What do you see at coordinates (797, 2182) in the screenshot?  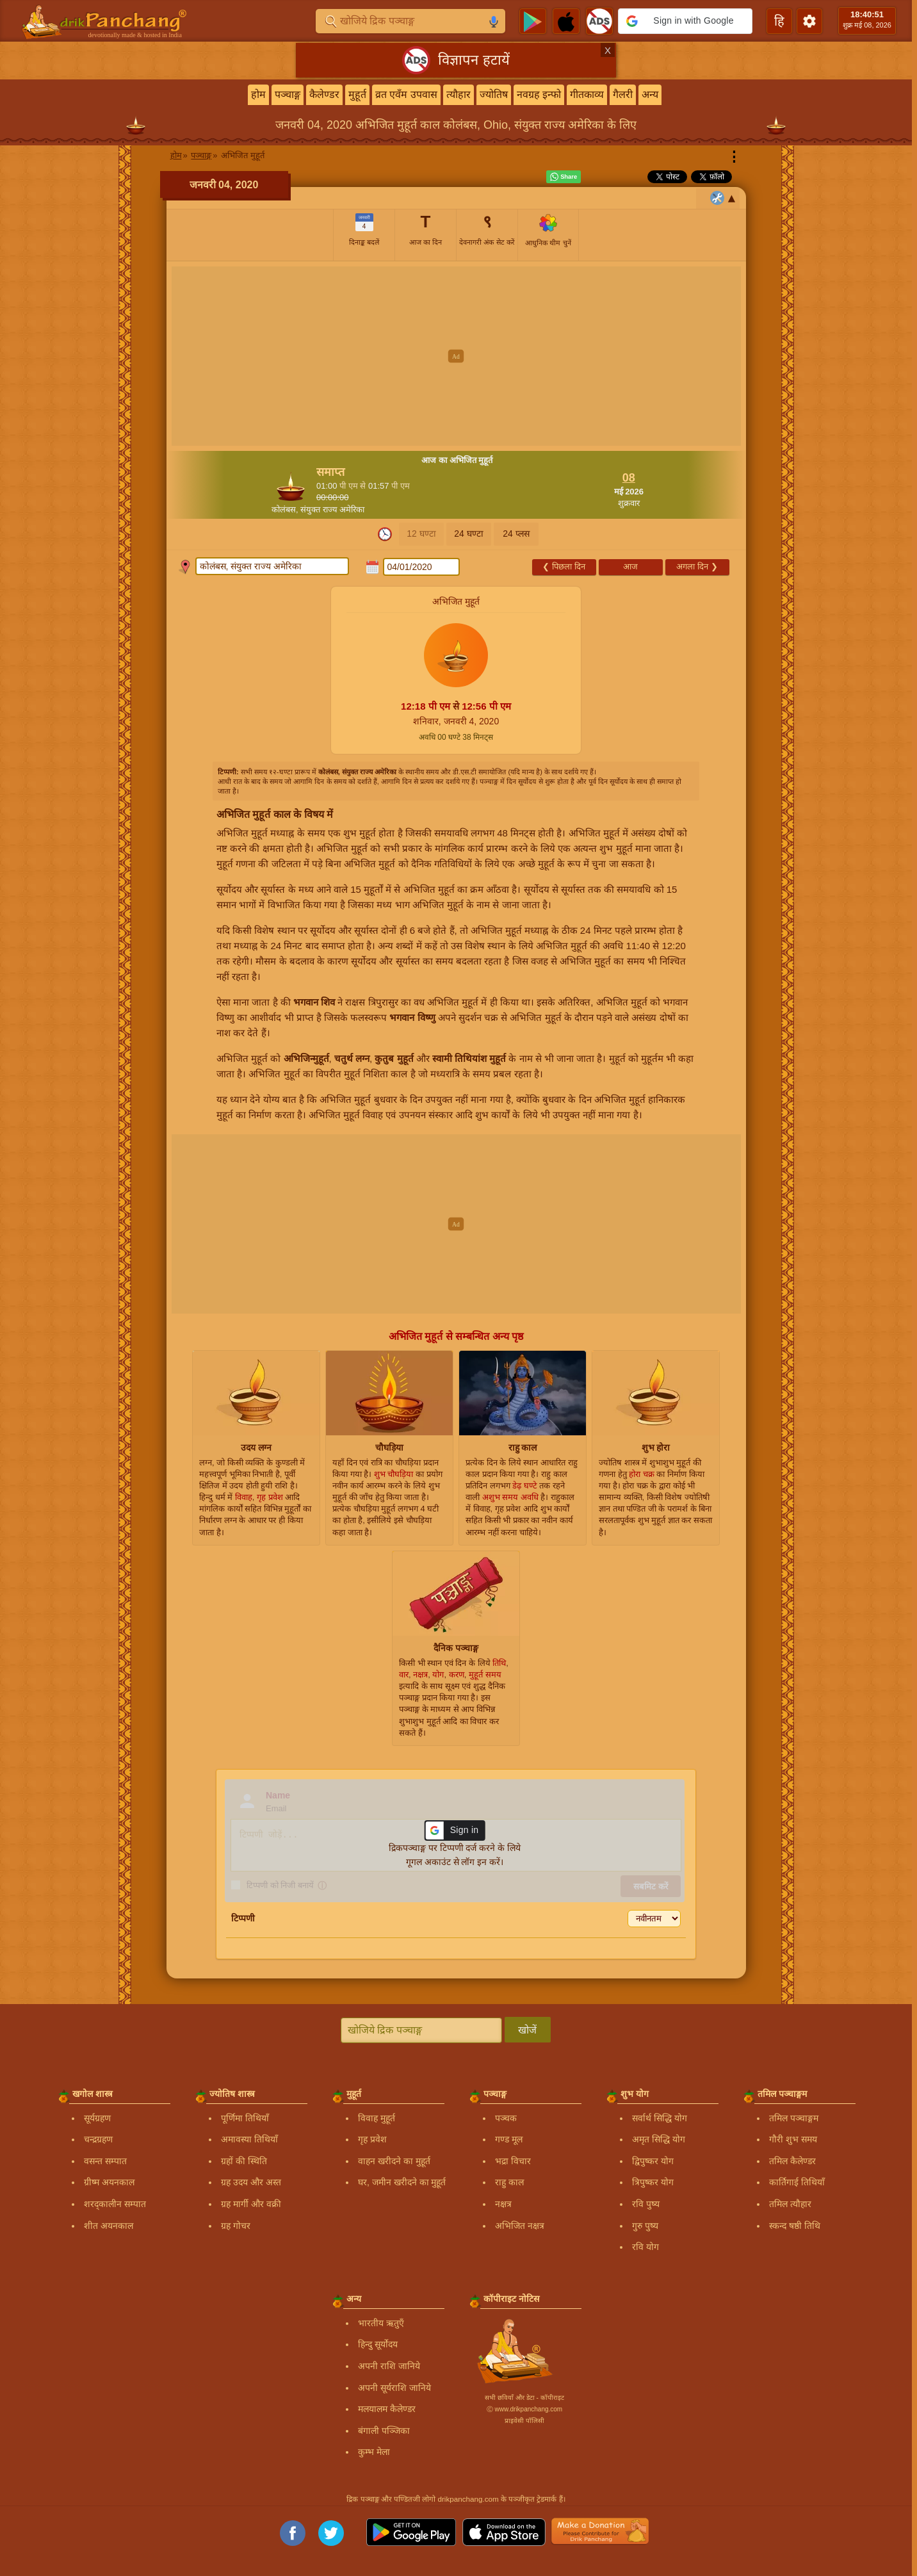 I see `कार्तिगाई तिथियाँ` at bounding box center [797, 2182].